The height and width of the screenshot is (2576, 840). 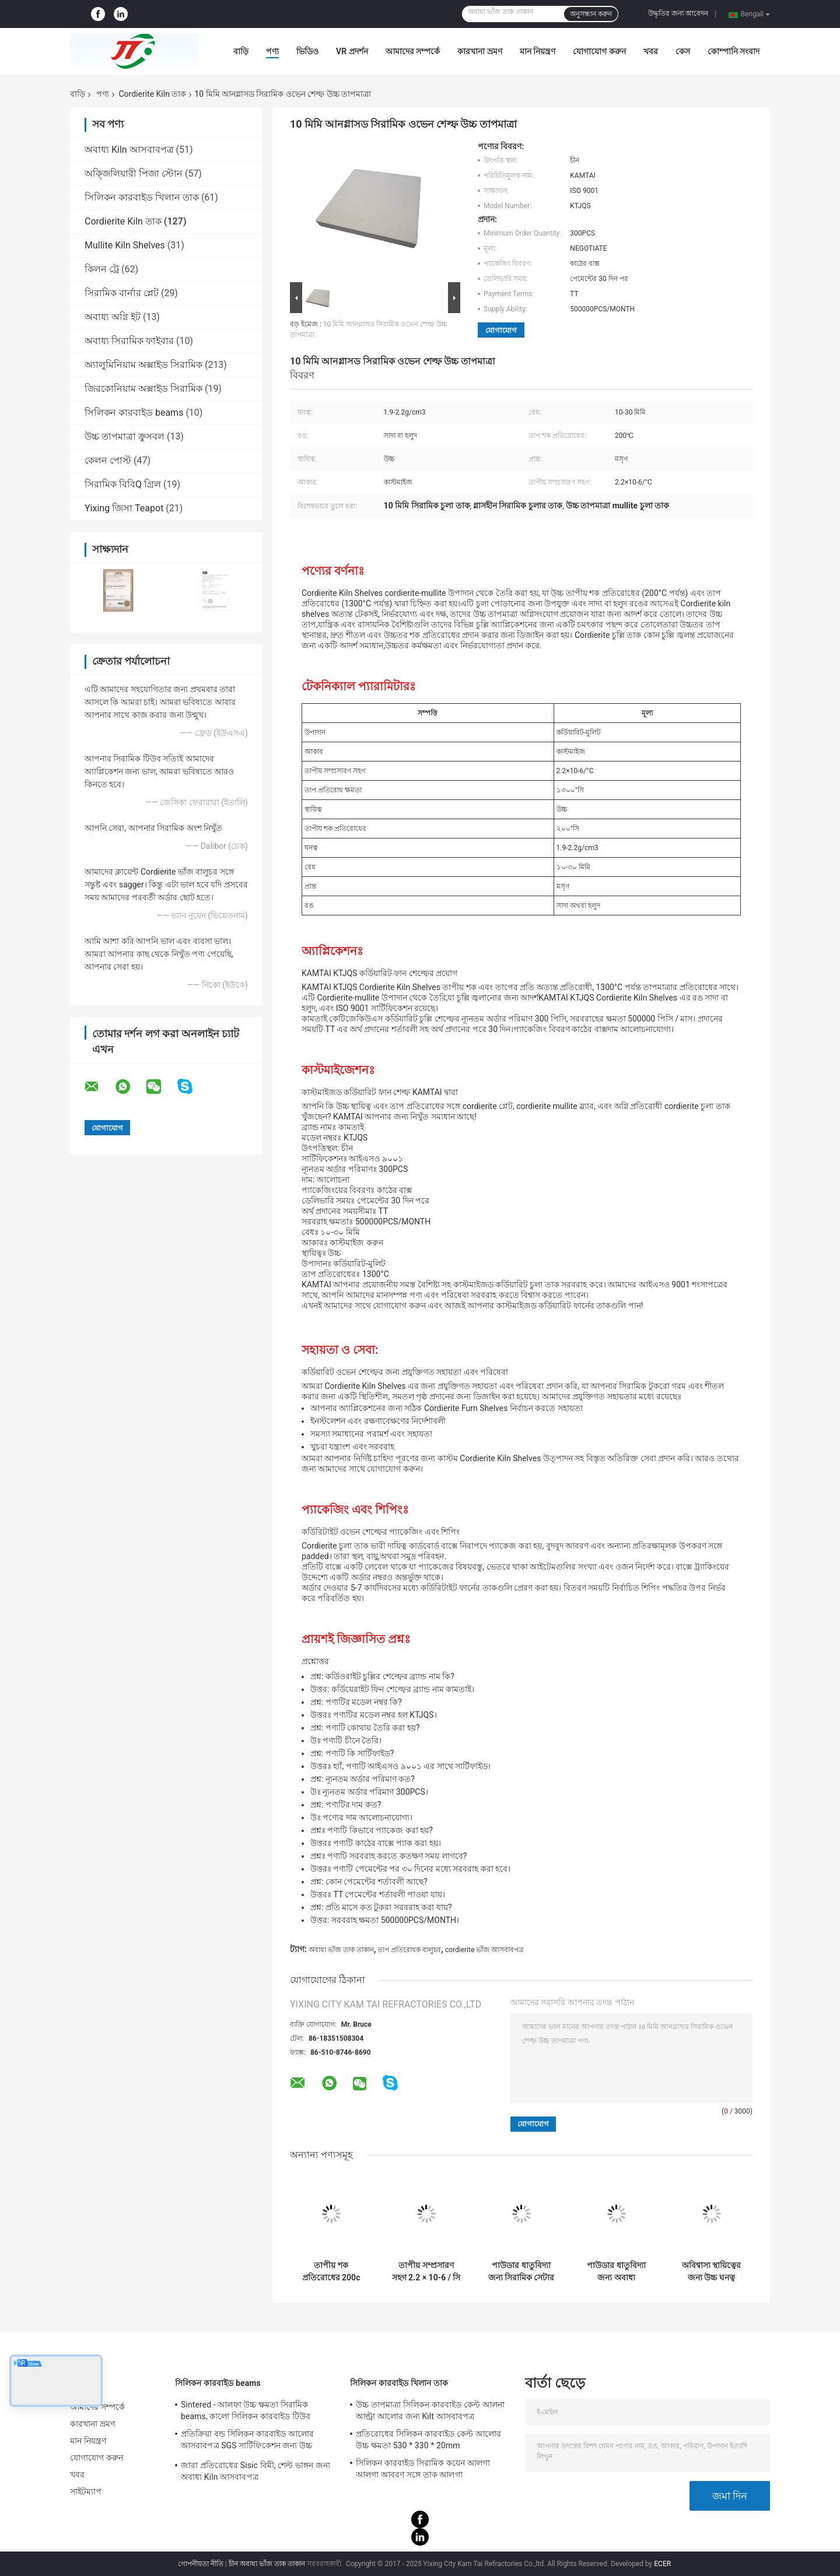 What do you see at coordinates (409, 1950) in the screenshot?
I see `তাপ প্রতিরোধক বালুচর` at bounding box center [409, 1950].